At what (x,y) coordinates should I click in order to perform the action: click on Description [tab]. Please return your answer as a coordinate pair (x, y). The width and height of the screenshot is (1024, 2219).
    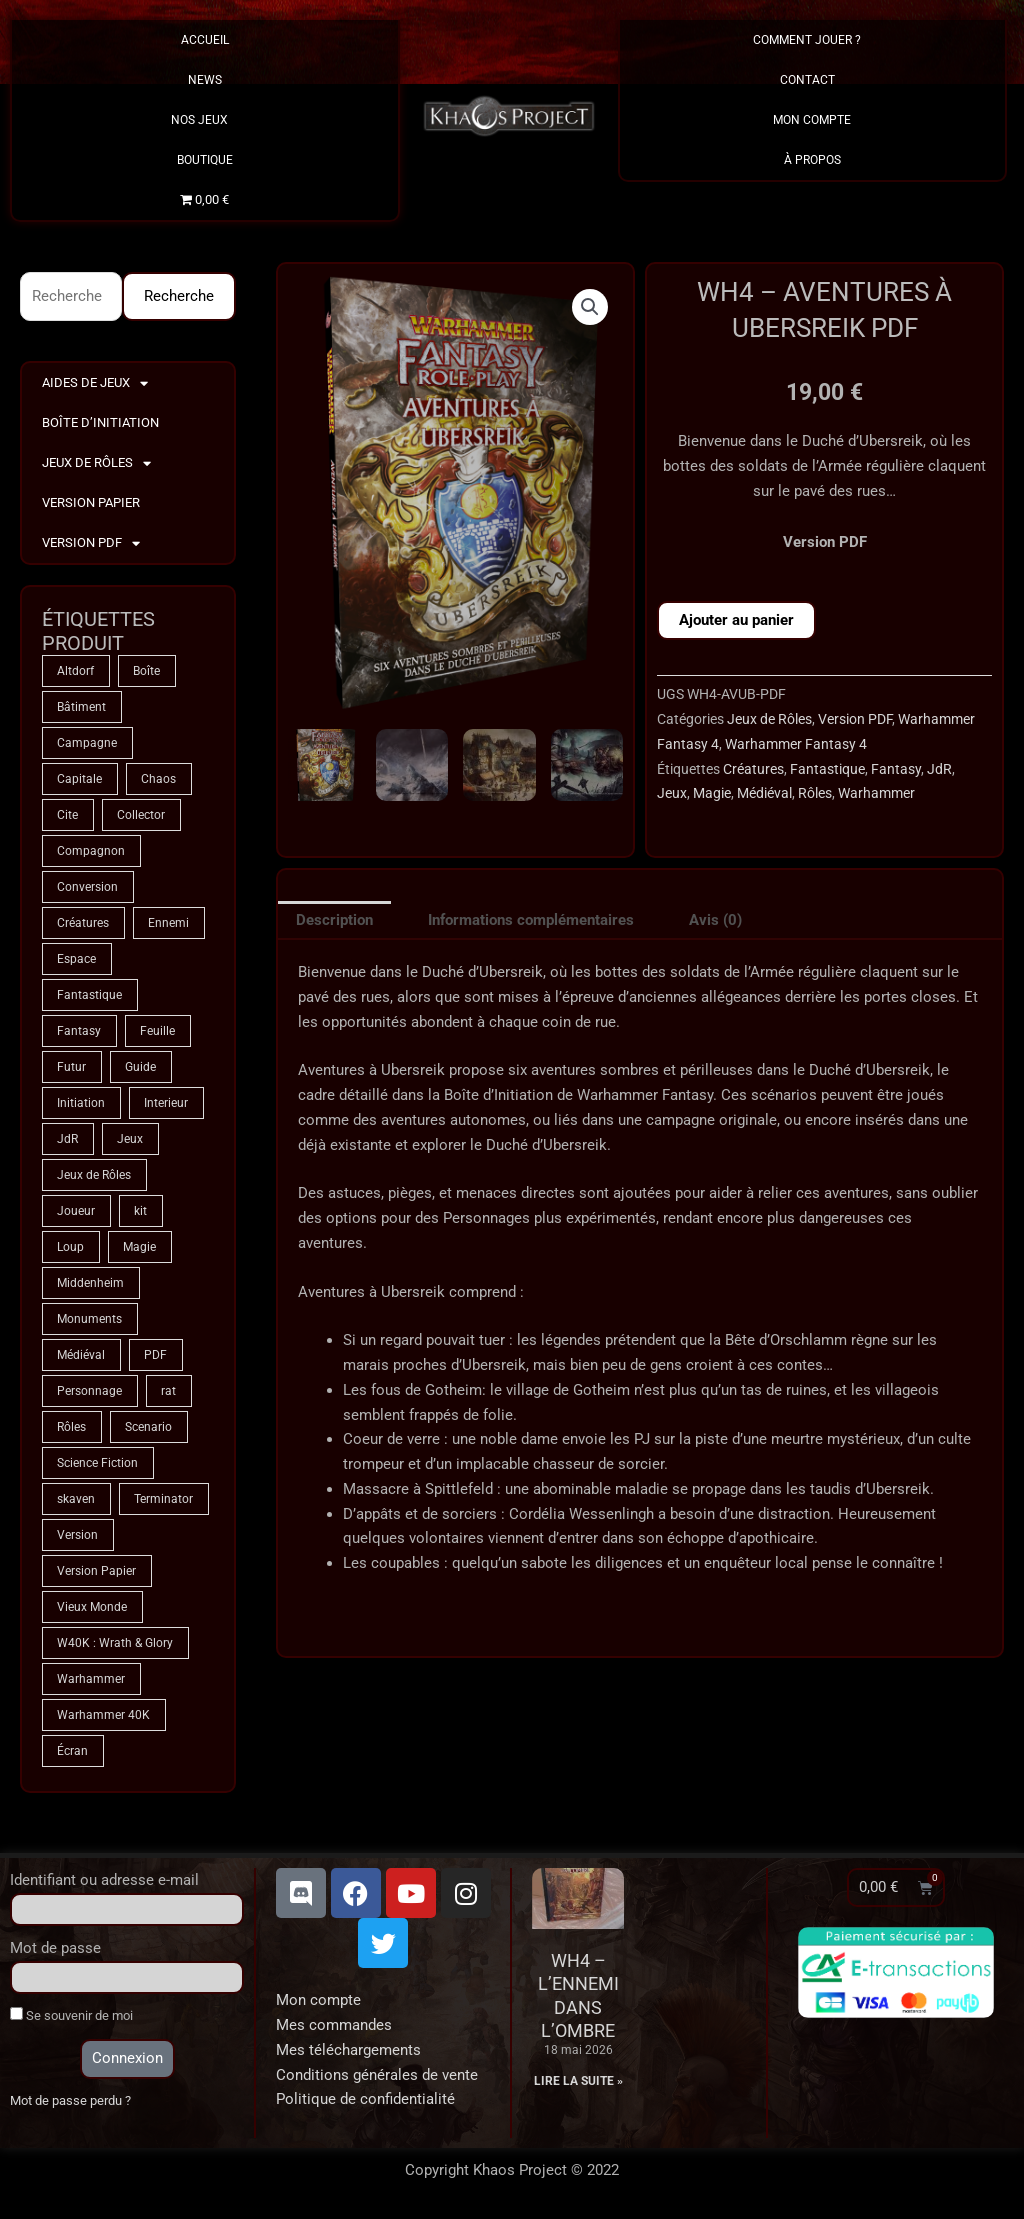
    Looking at the image, I should click on (334, 921).